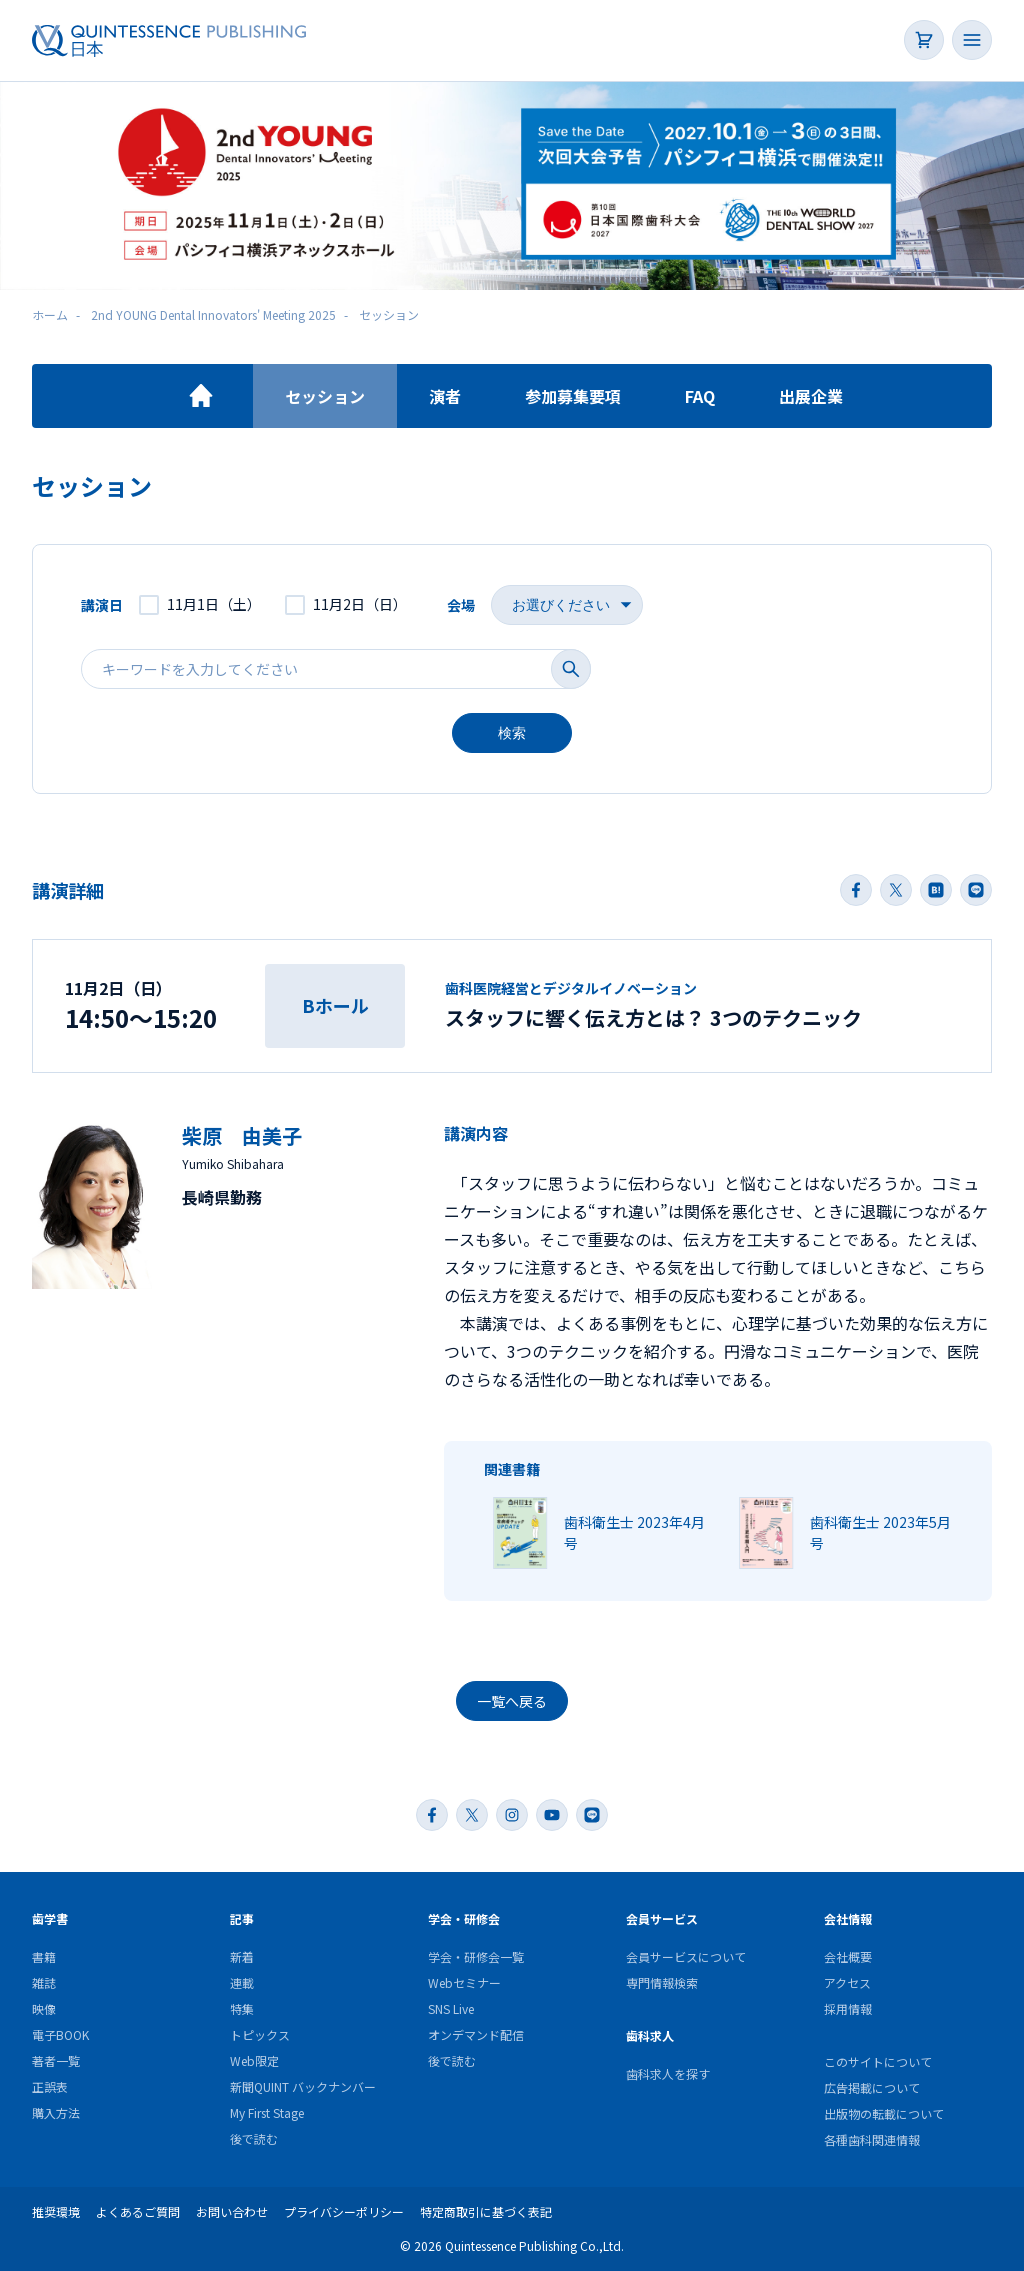  What do you see at coordinates (242, 1982) in the screenshot?
I see `連載` at bounding box center [242, 1982].